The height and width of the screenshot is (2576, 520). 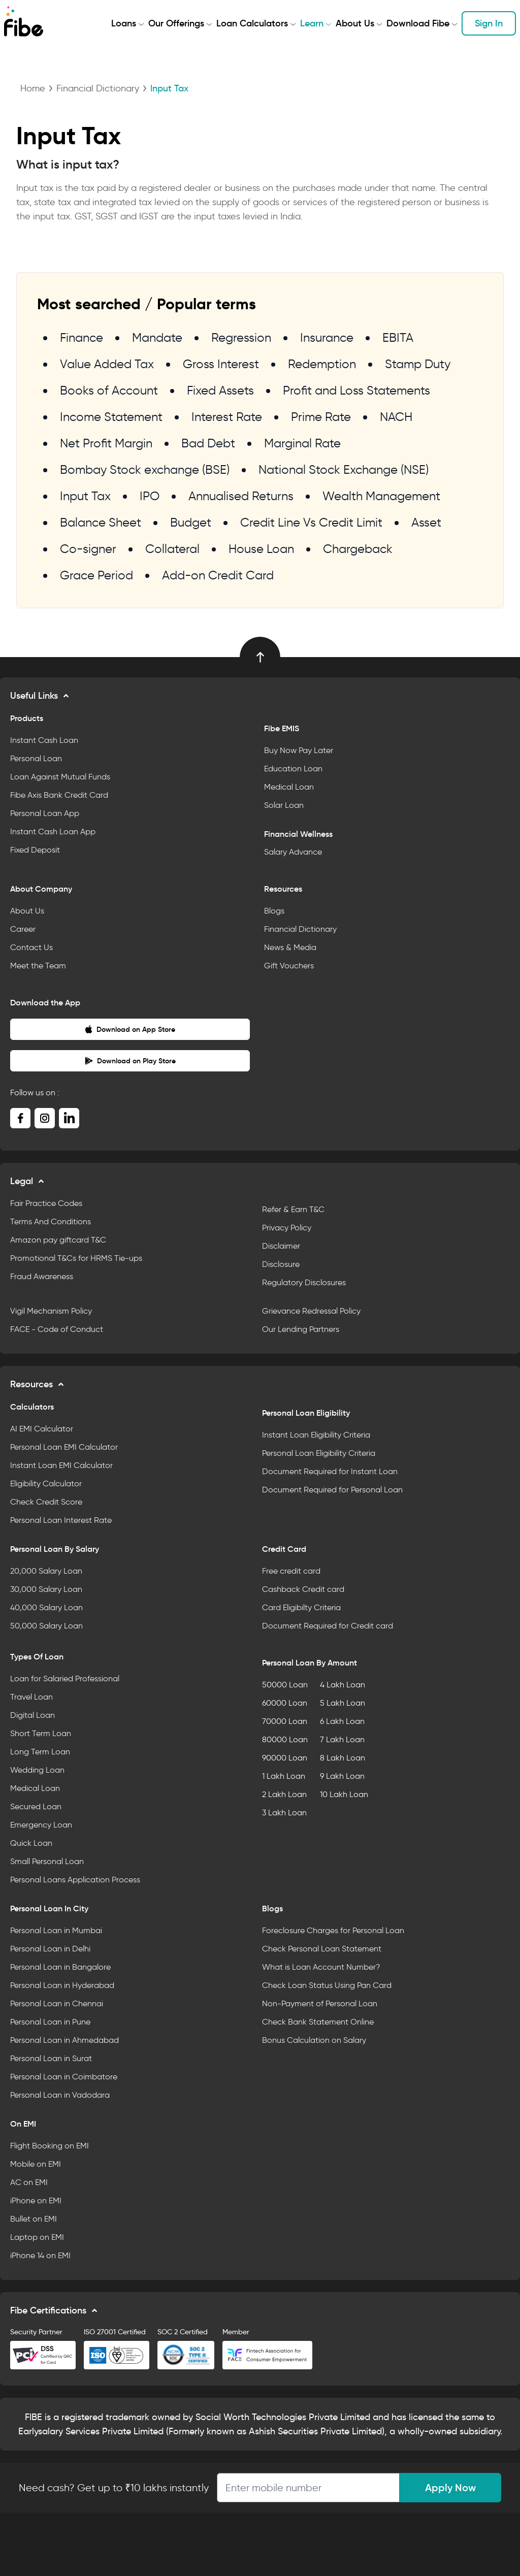 I want to click on 40,000 Salary Loan, so click(x=46, y=1607).